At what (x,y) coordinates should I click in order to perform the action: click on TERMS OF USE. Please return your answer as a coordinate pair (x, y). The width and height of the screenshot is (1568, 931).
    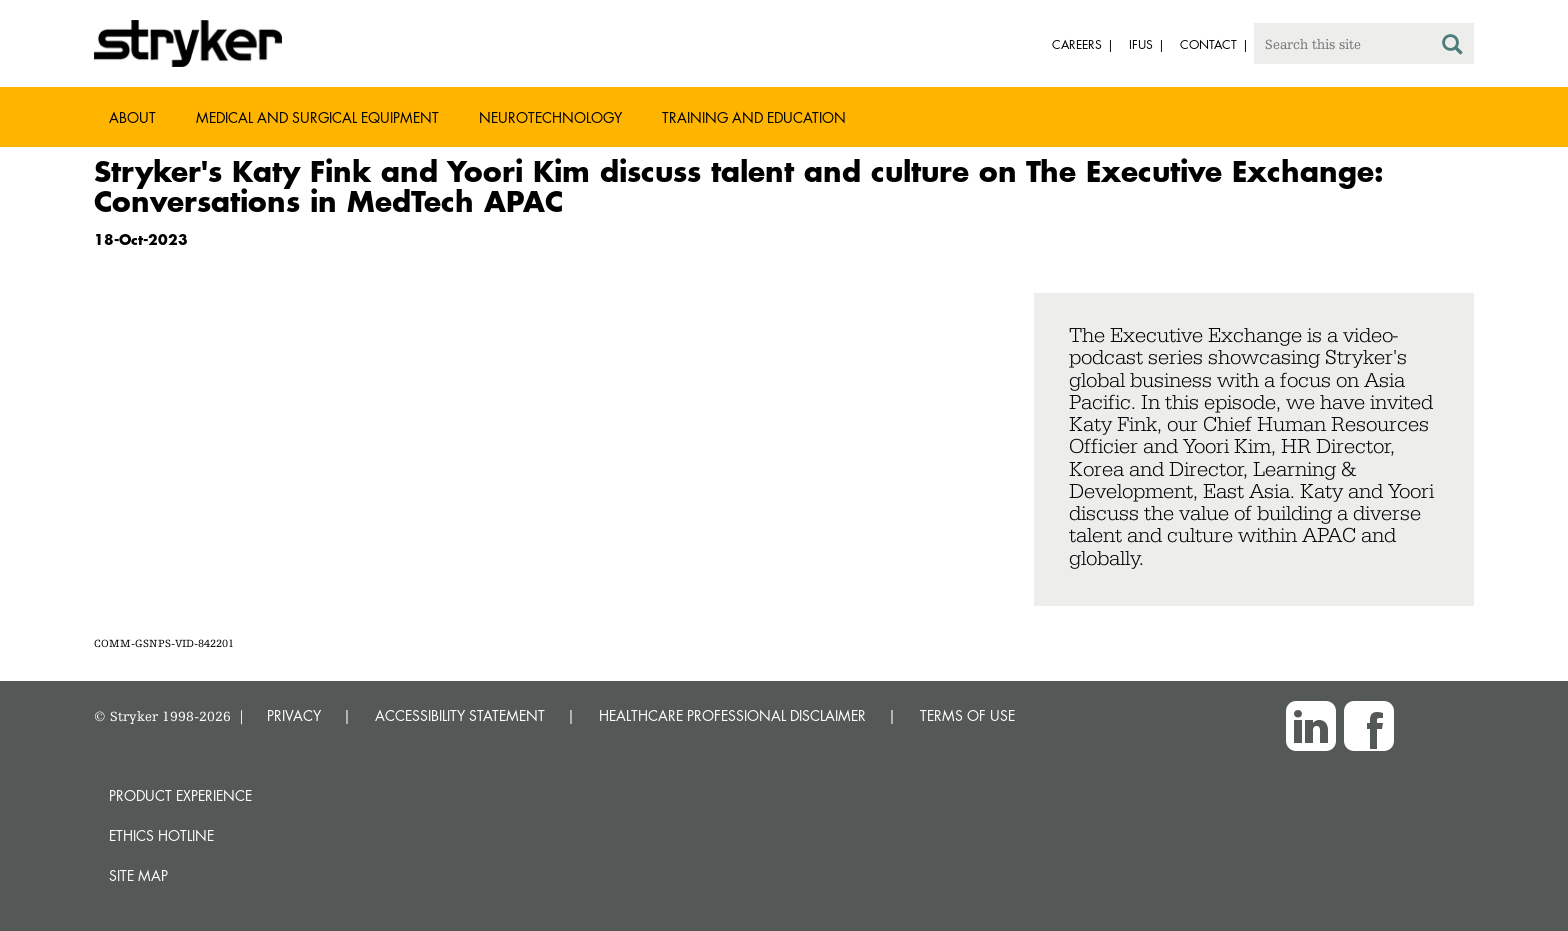
    Looking at the image, I should click on (967, 715).